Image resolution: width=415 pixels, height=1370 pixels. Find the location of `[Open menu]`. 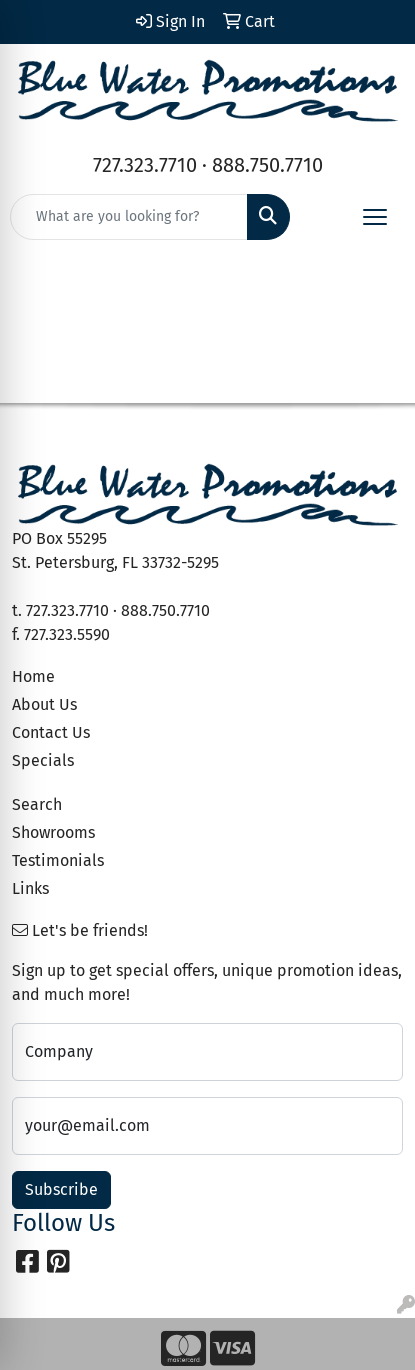

[Open menu] is located at coordinates (375, 217).